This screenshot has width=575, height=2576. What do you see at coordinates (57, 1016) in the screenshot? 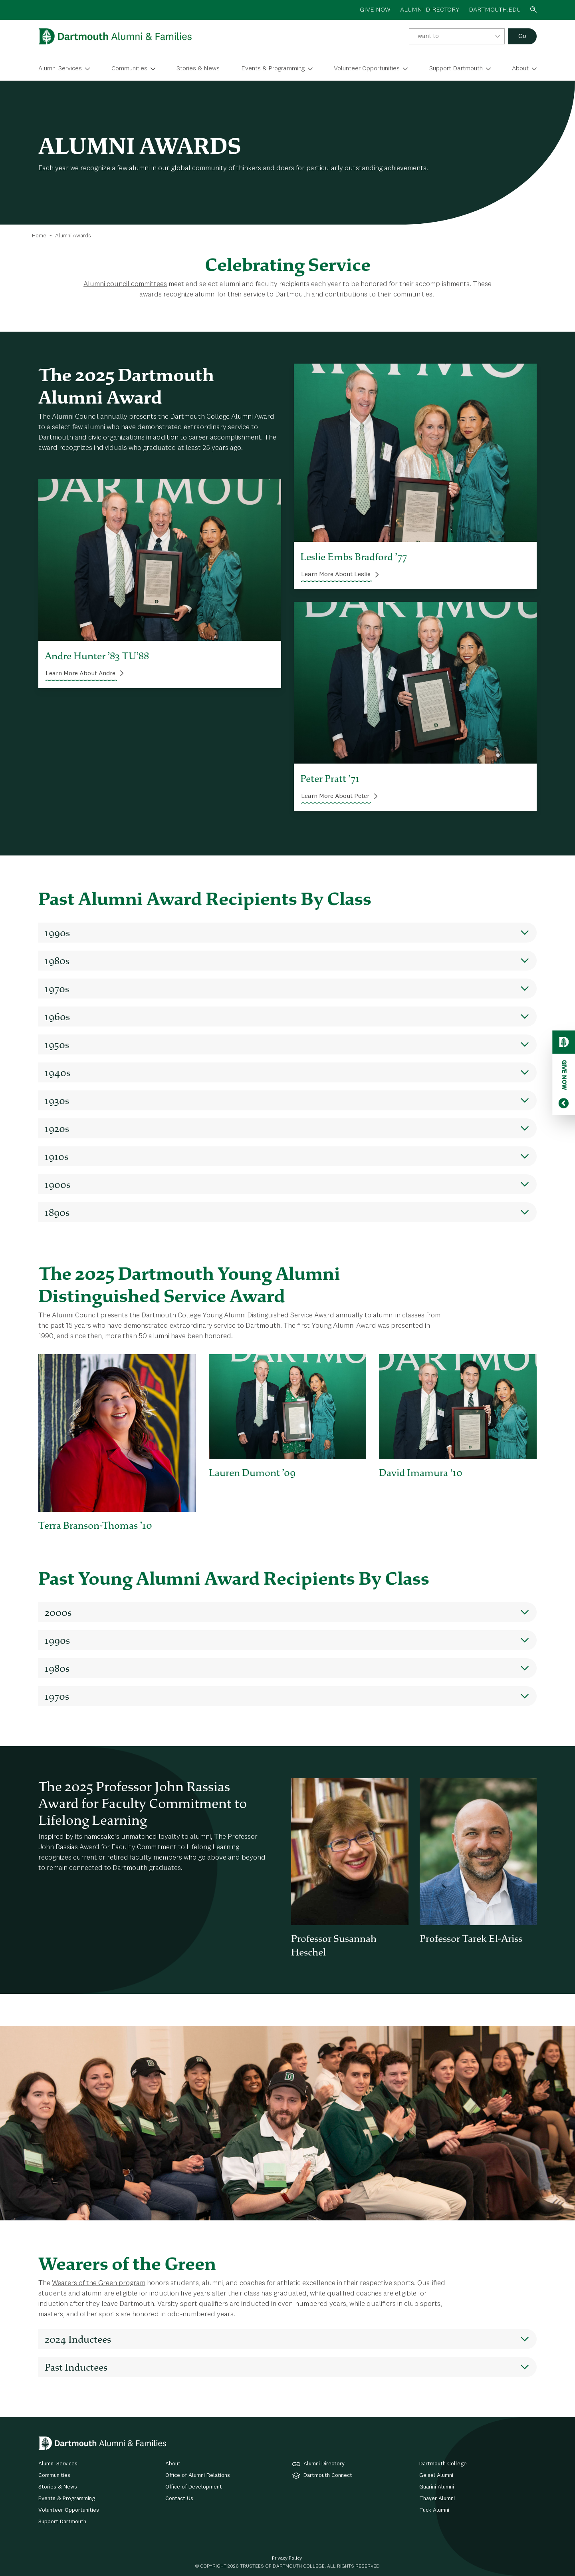
I see `1960s` at bounding box center [57, 1016].